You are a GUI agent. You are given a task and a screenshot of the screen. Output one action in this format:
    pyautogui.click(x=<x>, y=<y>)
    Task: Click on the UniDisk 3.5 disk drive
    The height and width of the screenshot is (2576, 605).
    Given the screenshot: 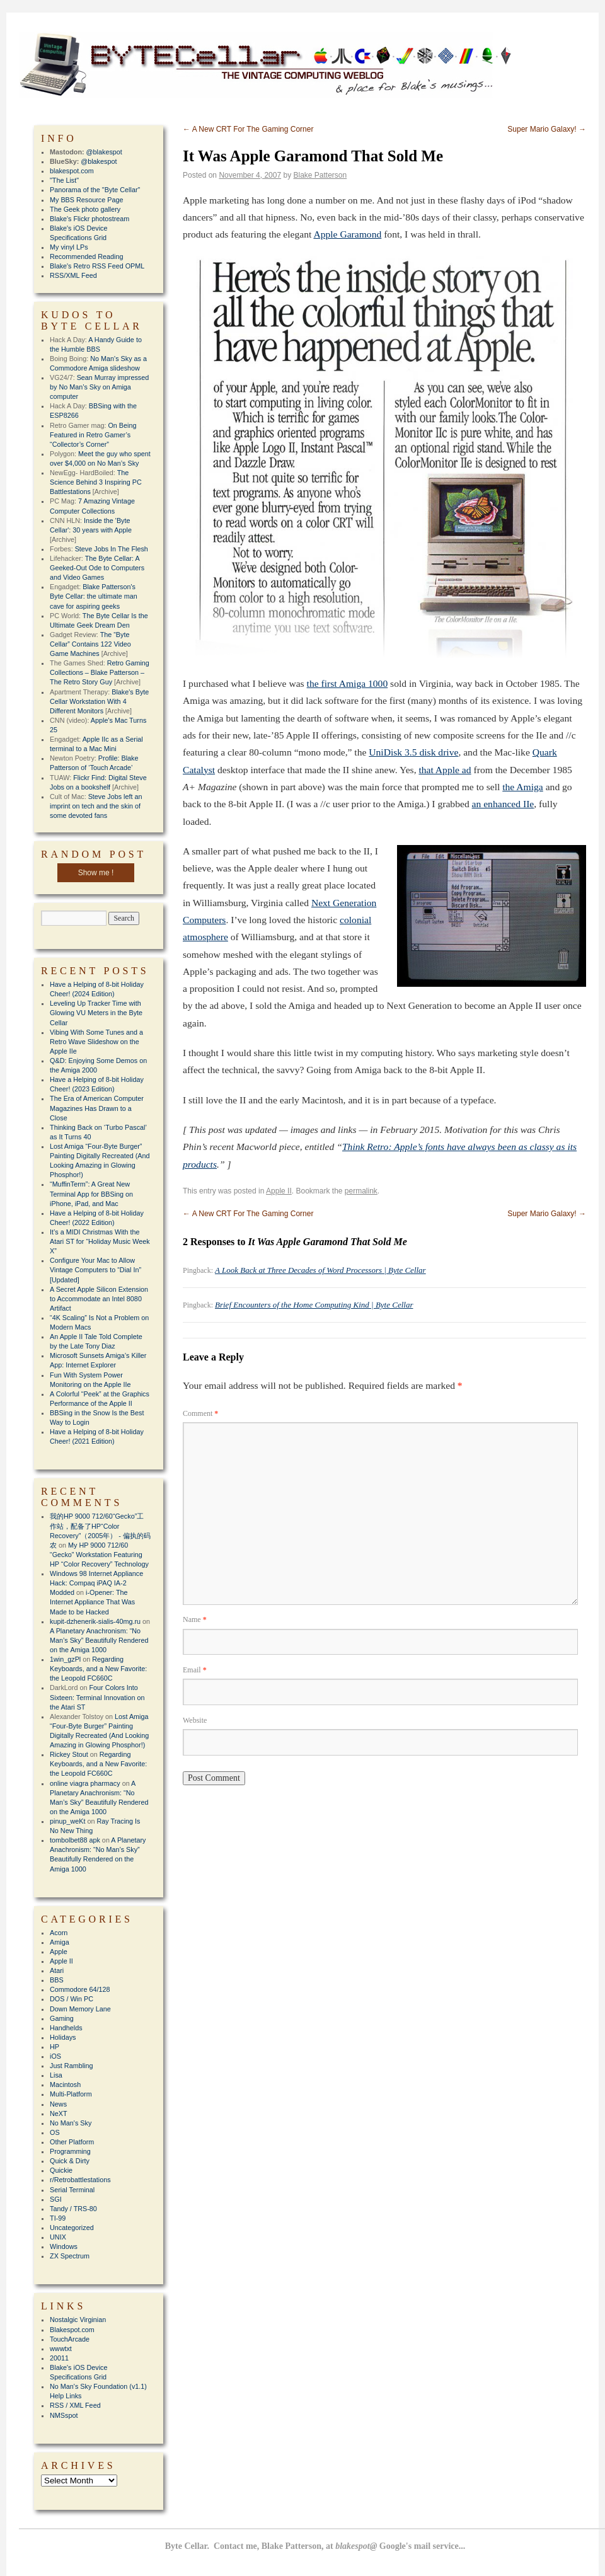 What is the action you would take?
    pyautogui.click(x=413, y=752)
    